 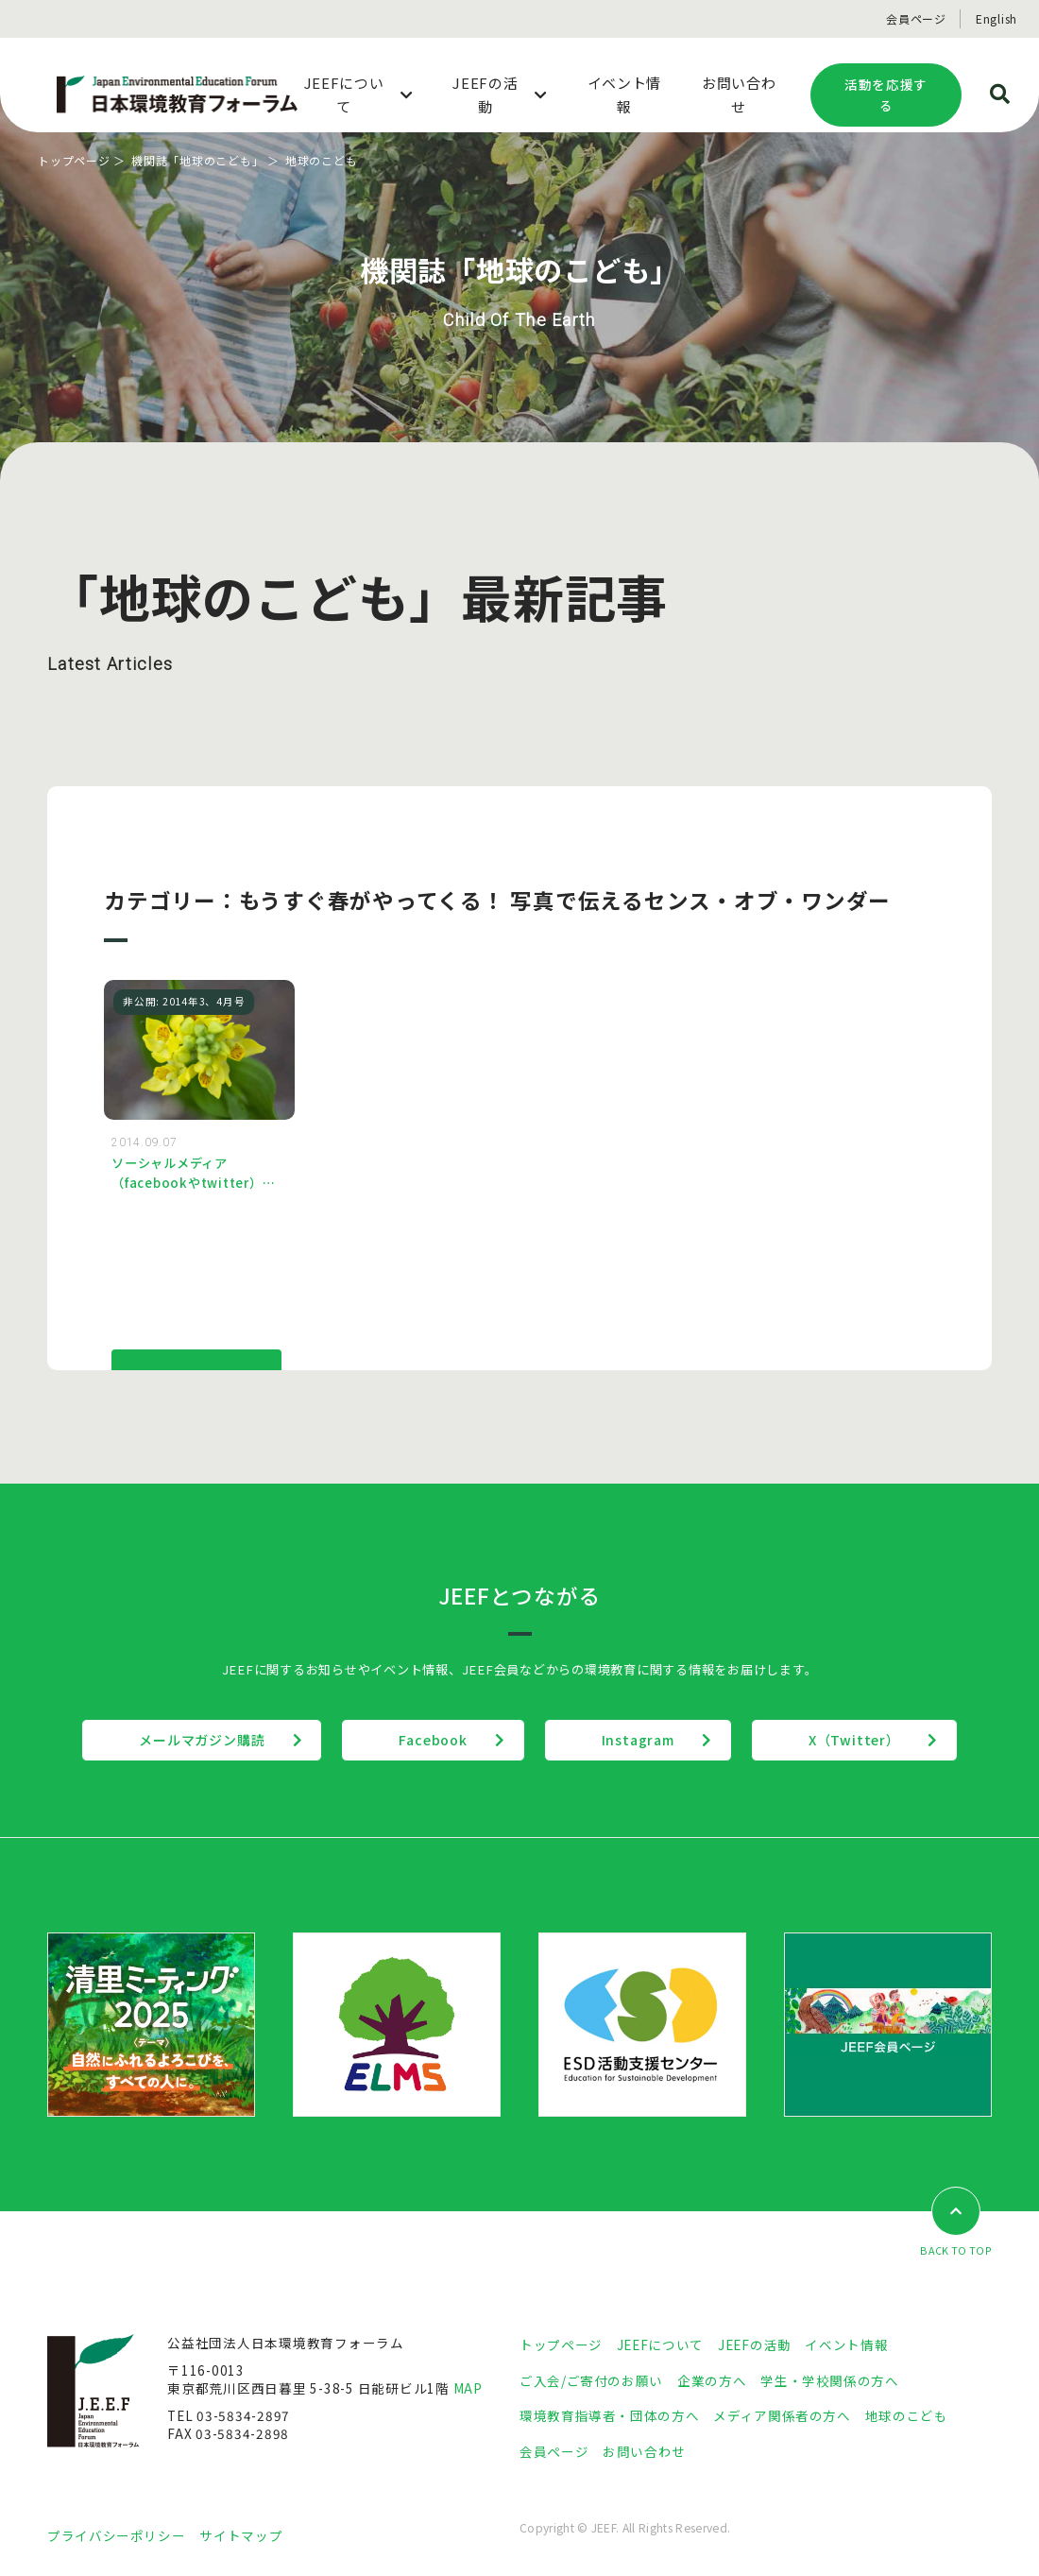 I want to click on 機関誌「地球のこども」, so click(x=197, y=160).